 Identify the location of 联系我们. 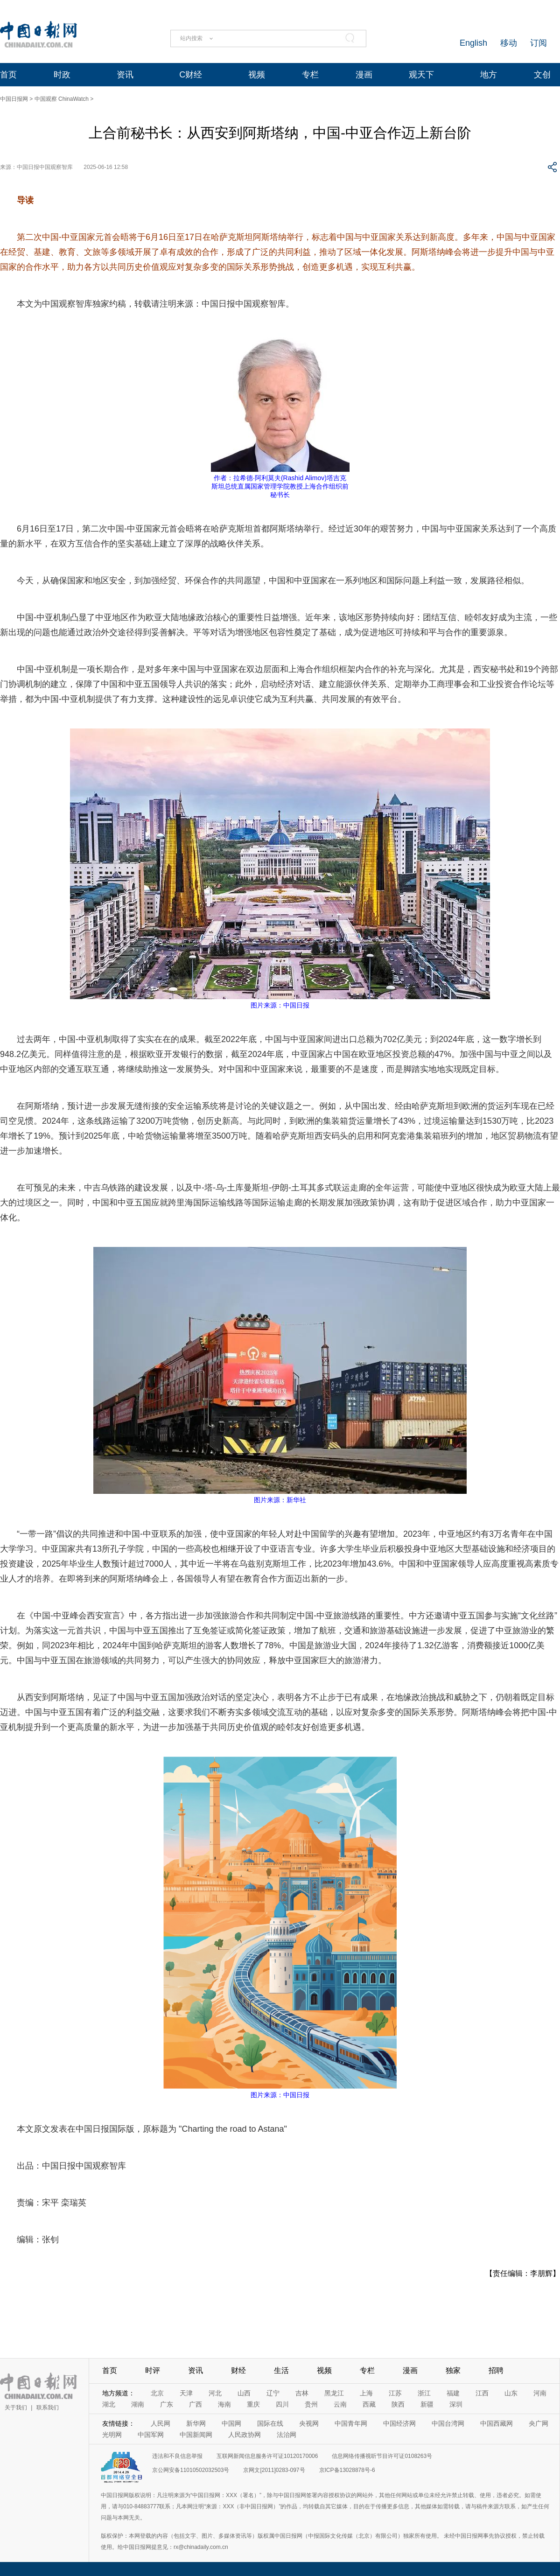
(47, 2407).